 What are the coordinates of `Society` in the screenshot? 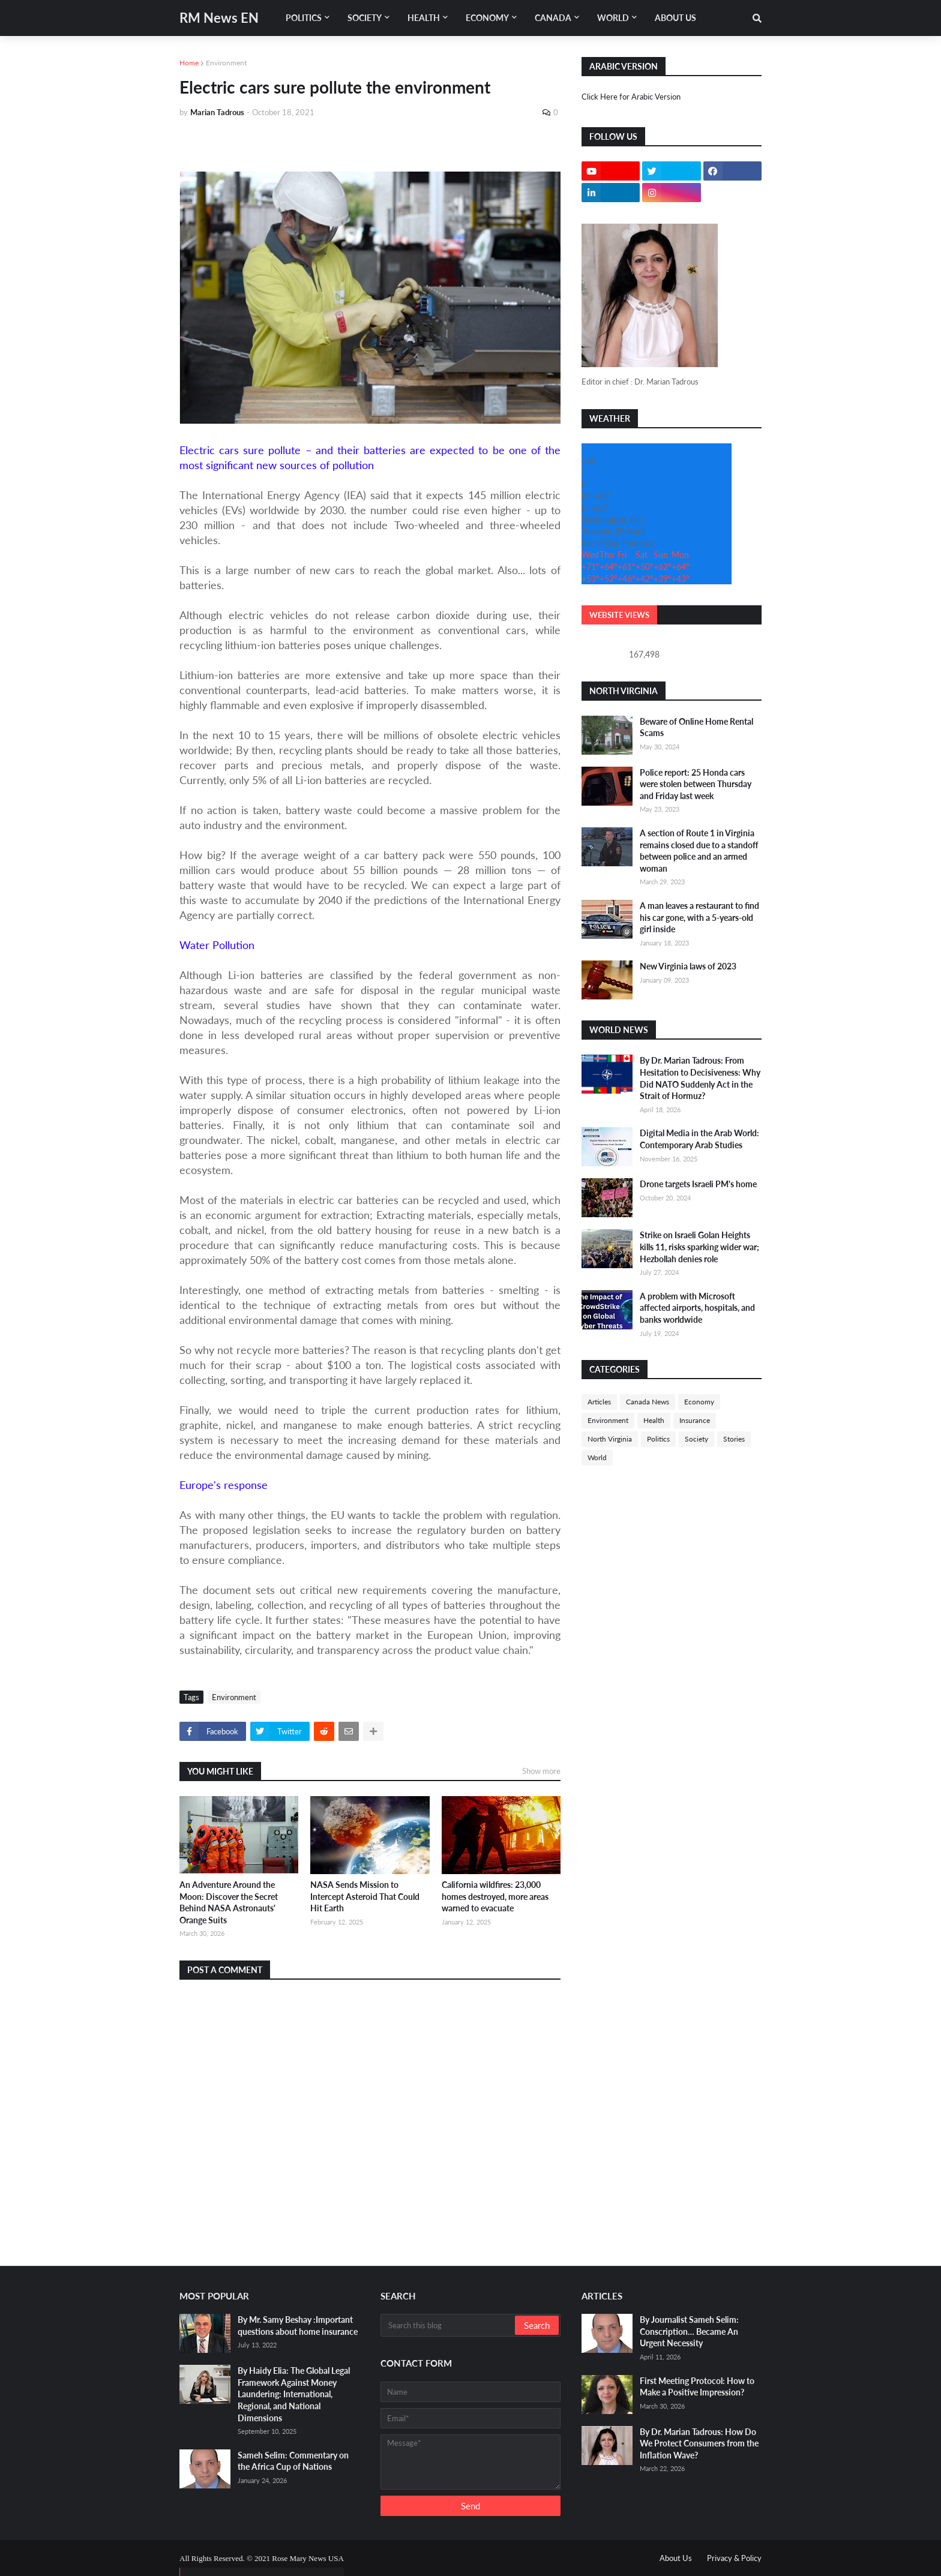 It's located at (696, 1438).